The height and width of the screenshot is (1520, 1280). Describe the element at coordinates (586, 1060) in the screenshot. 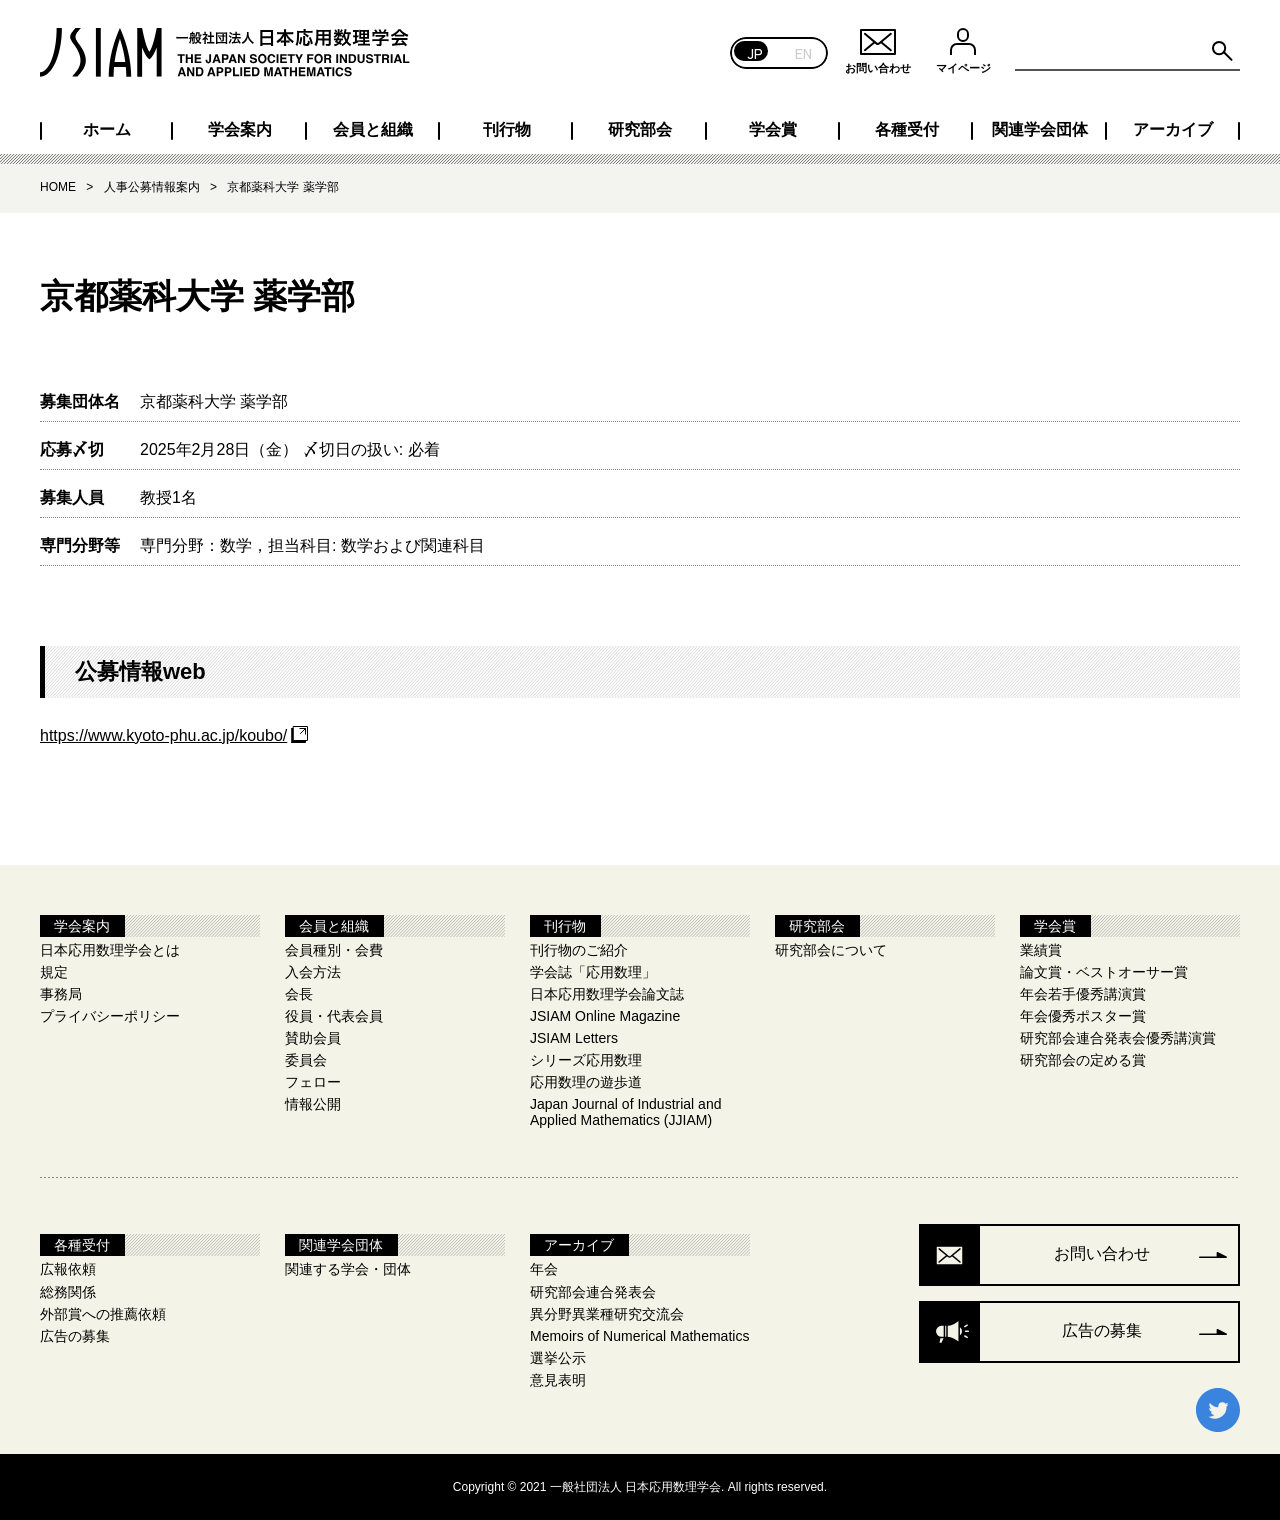

I see `シリーズ応用数理` at that location.